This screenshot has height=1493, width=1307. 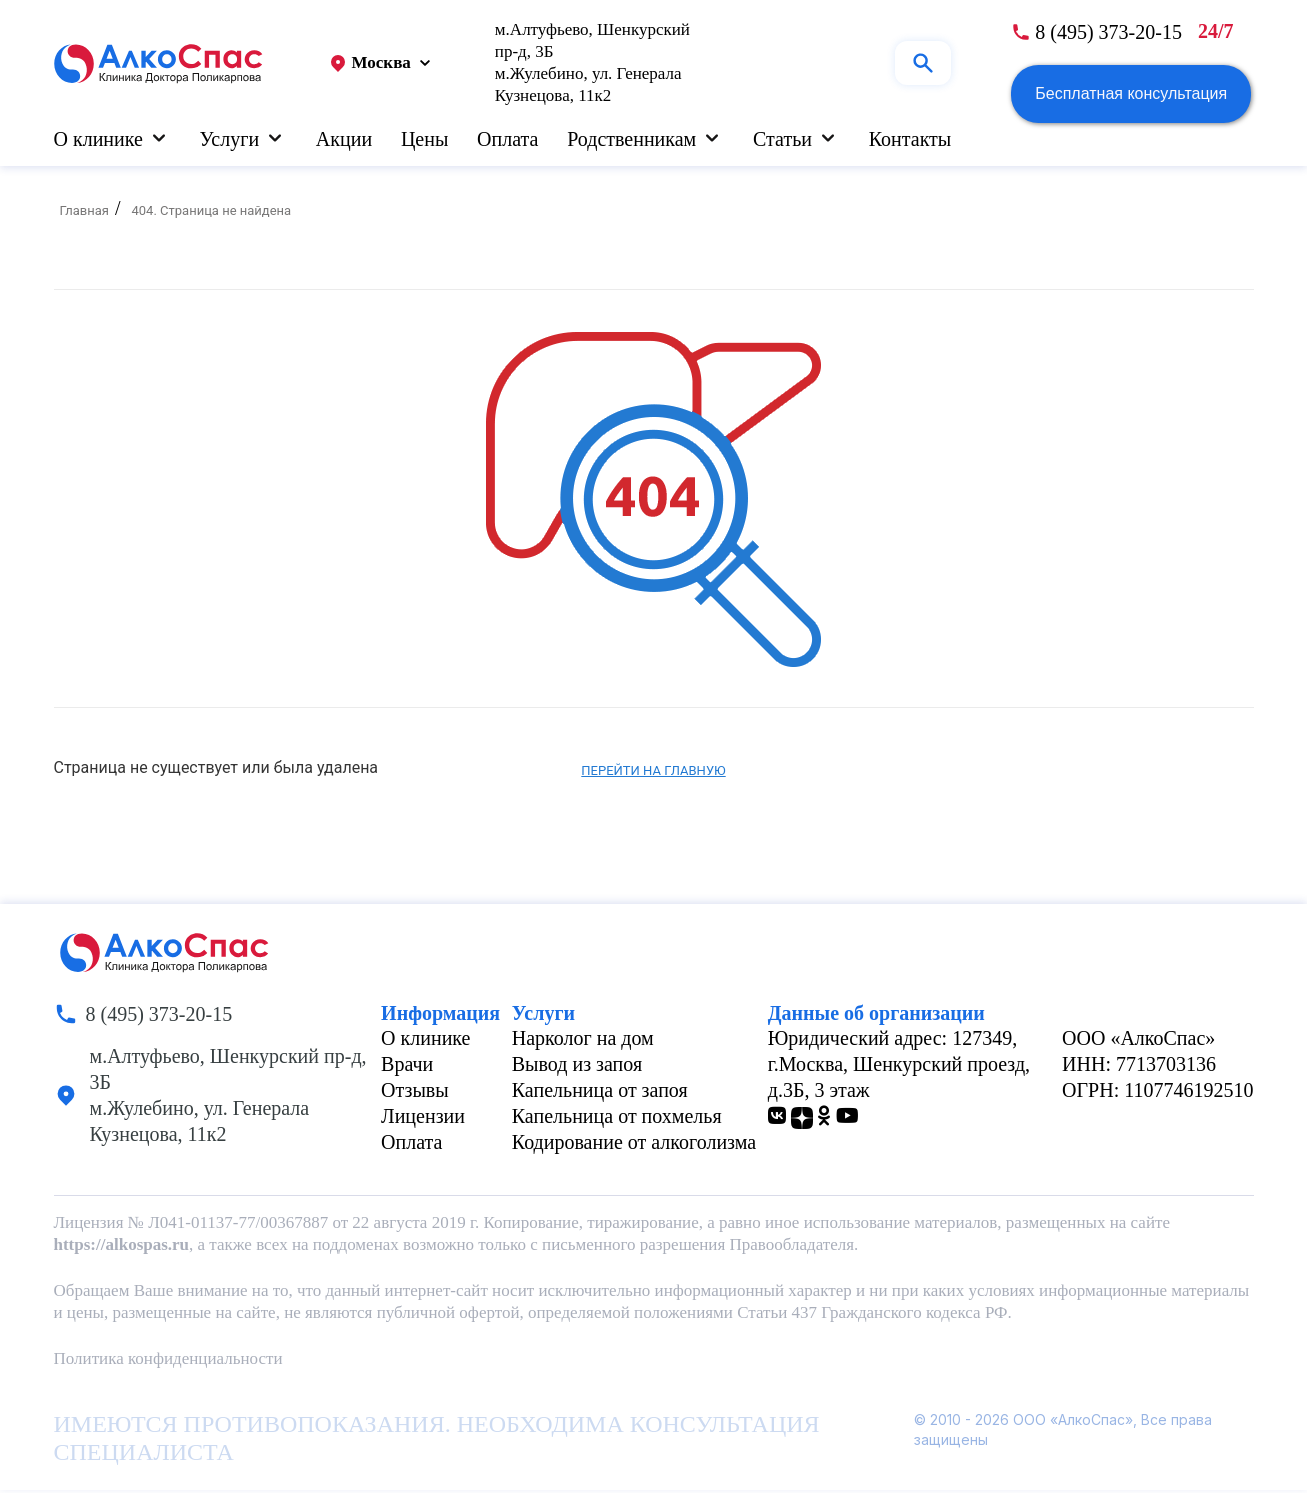 I want to click on Статьи, so click(x=782, y=140).